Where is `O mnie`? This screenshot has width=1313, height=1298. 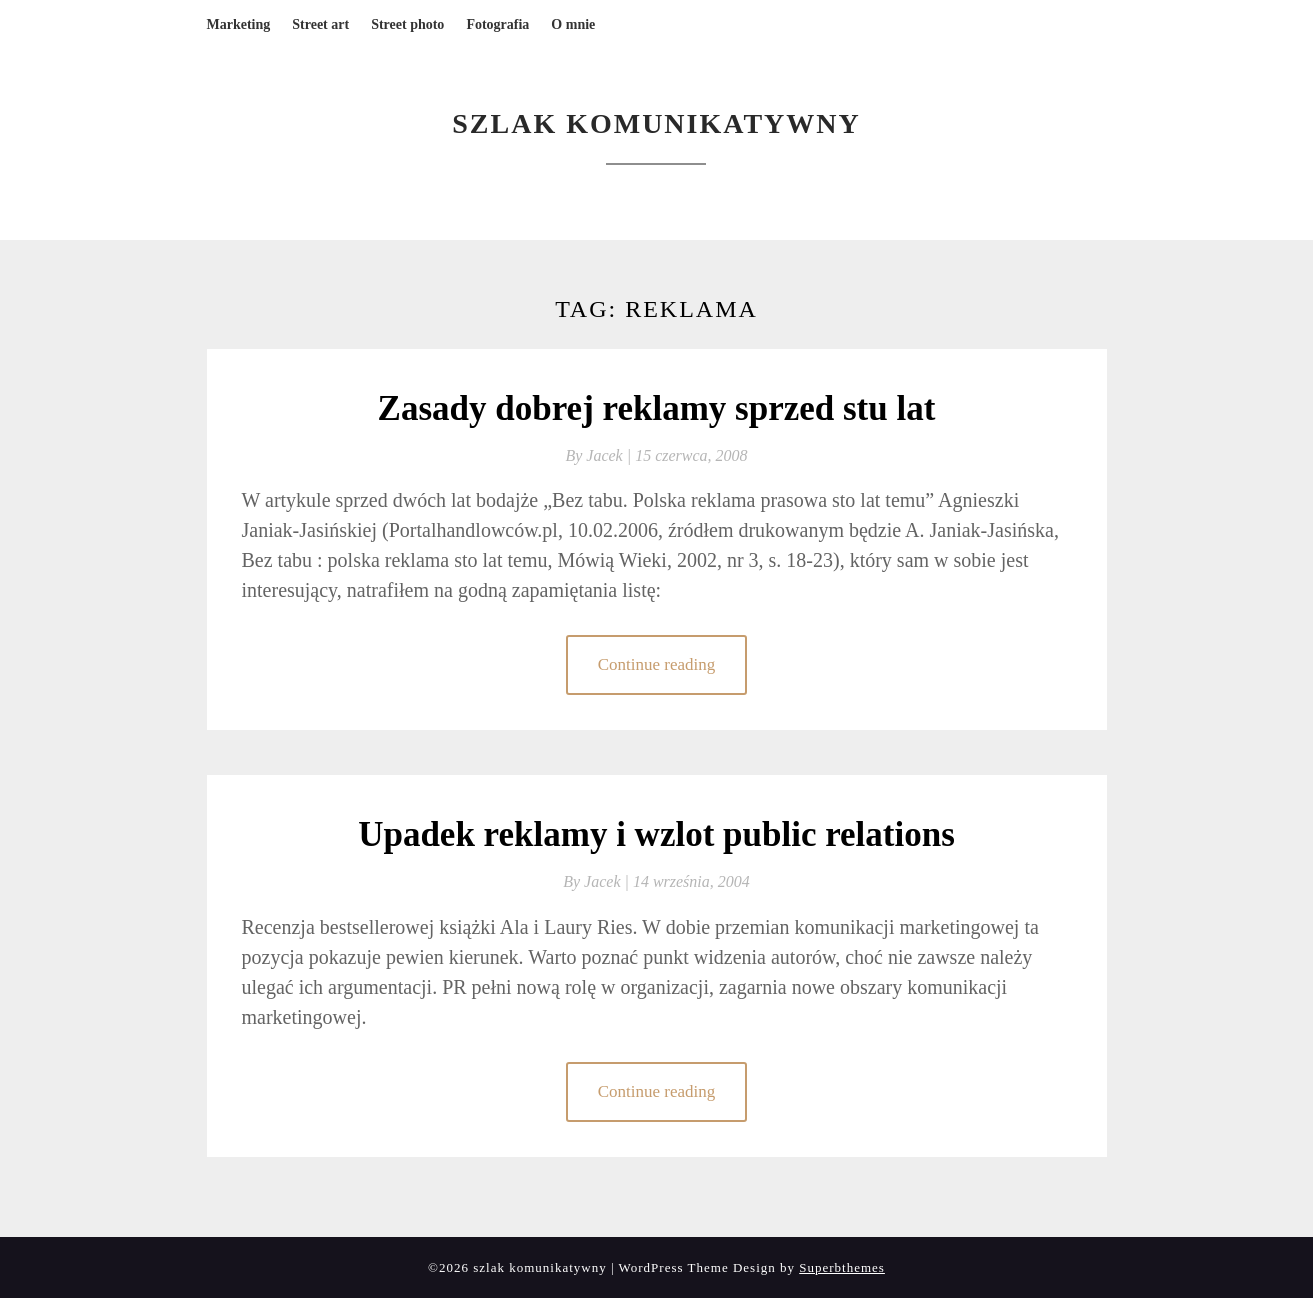 O mnie is located at coordinates (573, 24).